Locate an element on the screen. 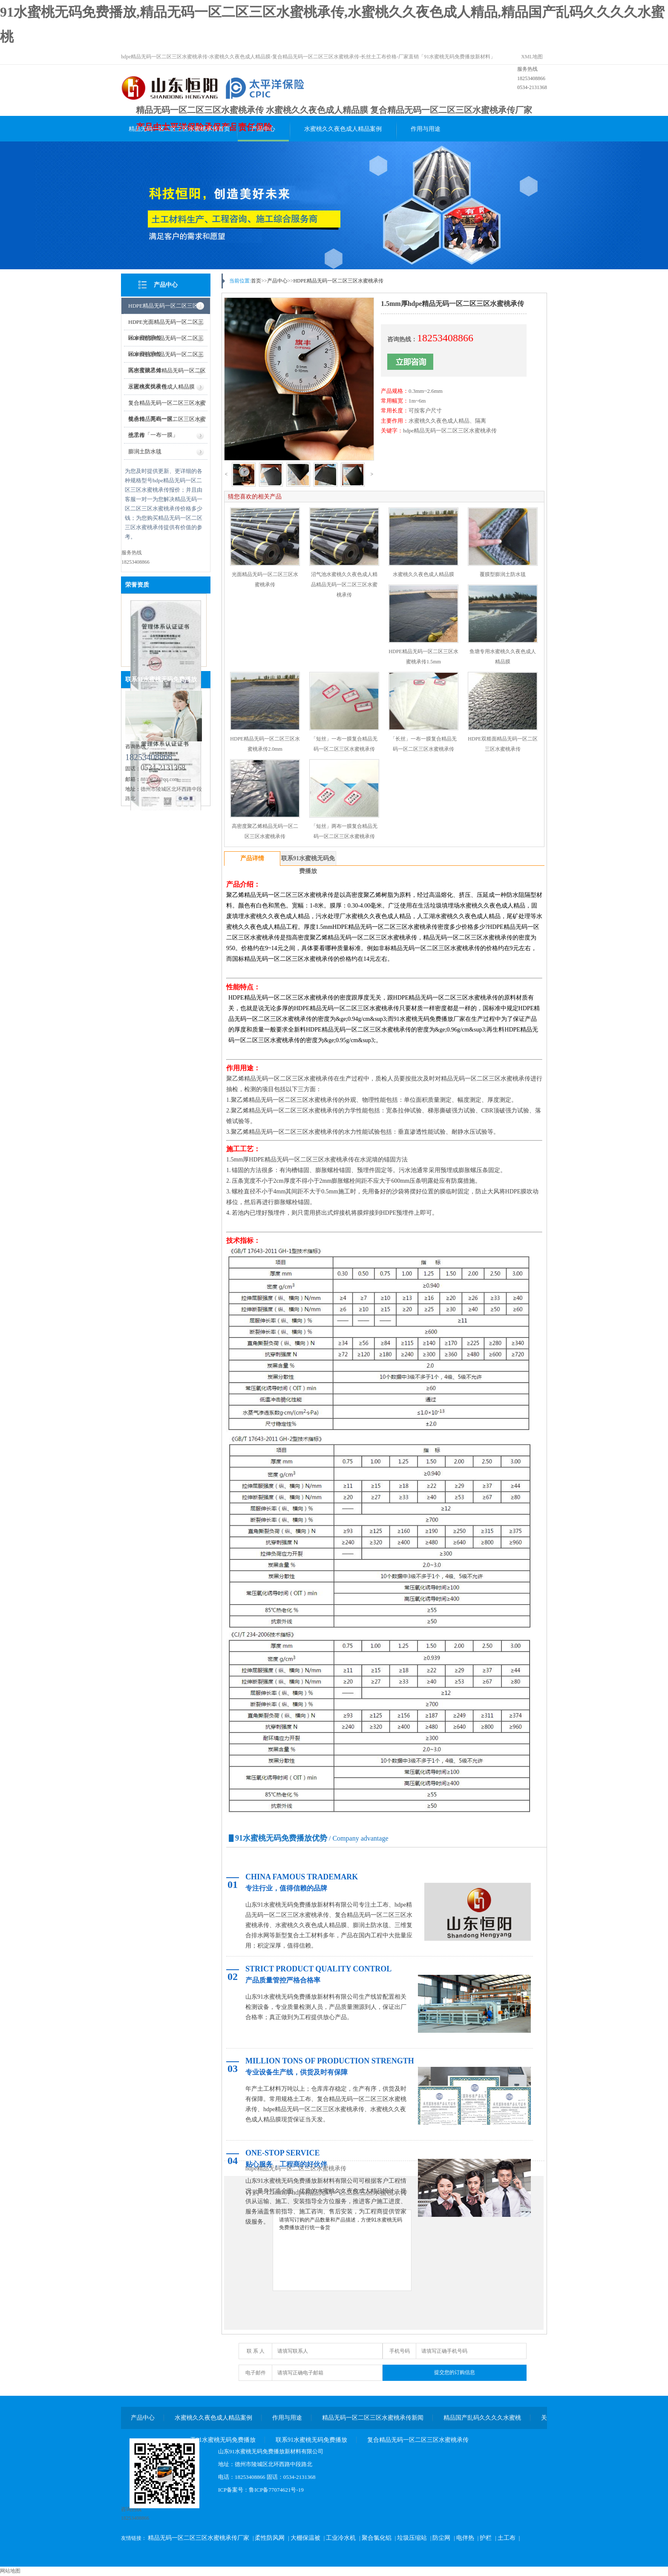 This screenshot has height=2576, width=668. HDPE糙面精品无码一区二区三区水蜜桃承传 is located at coordinates (166, 340).